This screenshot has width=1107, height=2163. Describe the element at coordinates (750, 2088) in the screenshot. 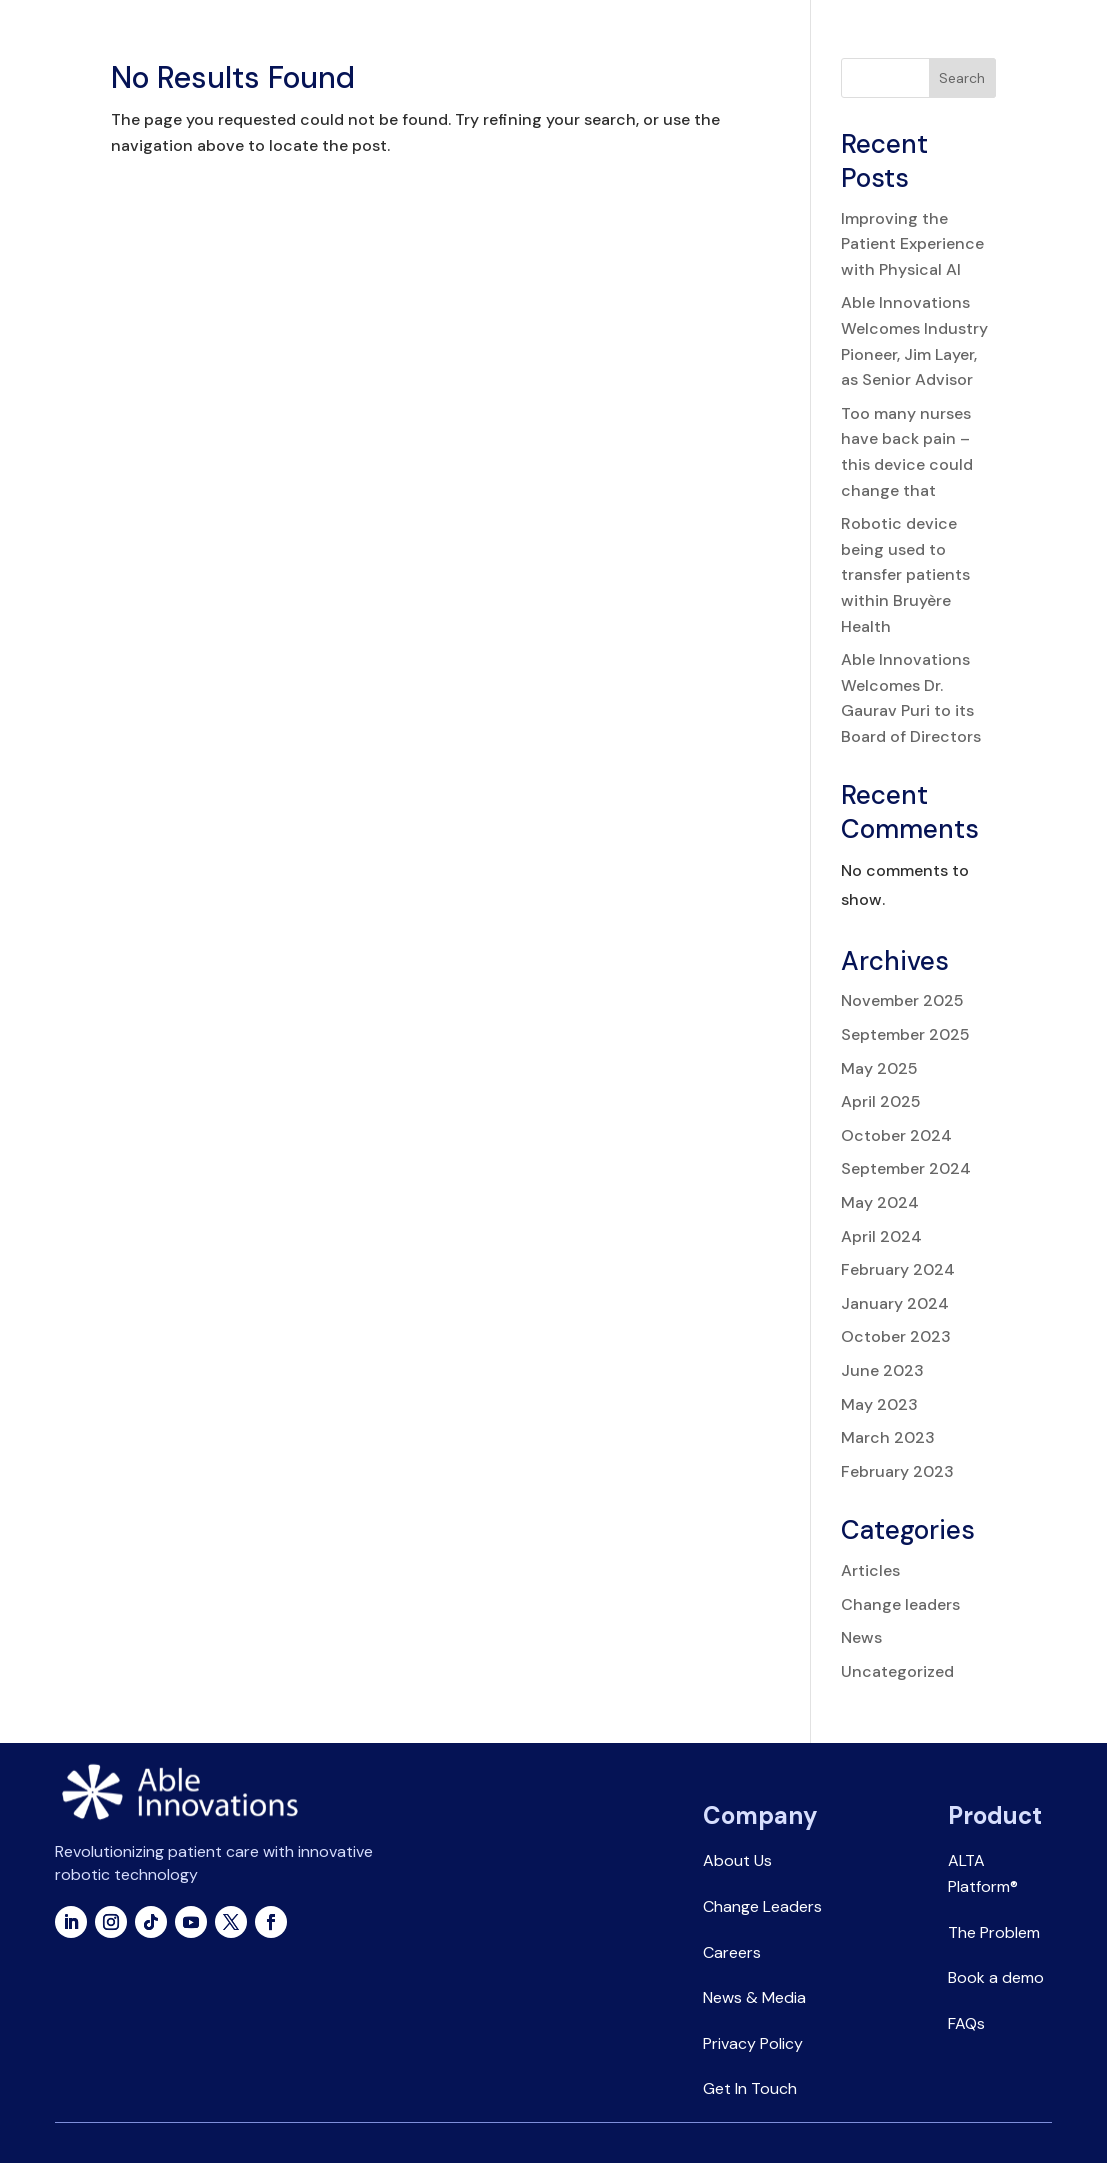

I see `Get In Touch` at that location.